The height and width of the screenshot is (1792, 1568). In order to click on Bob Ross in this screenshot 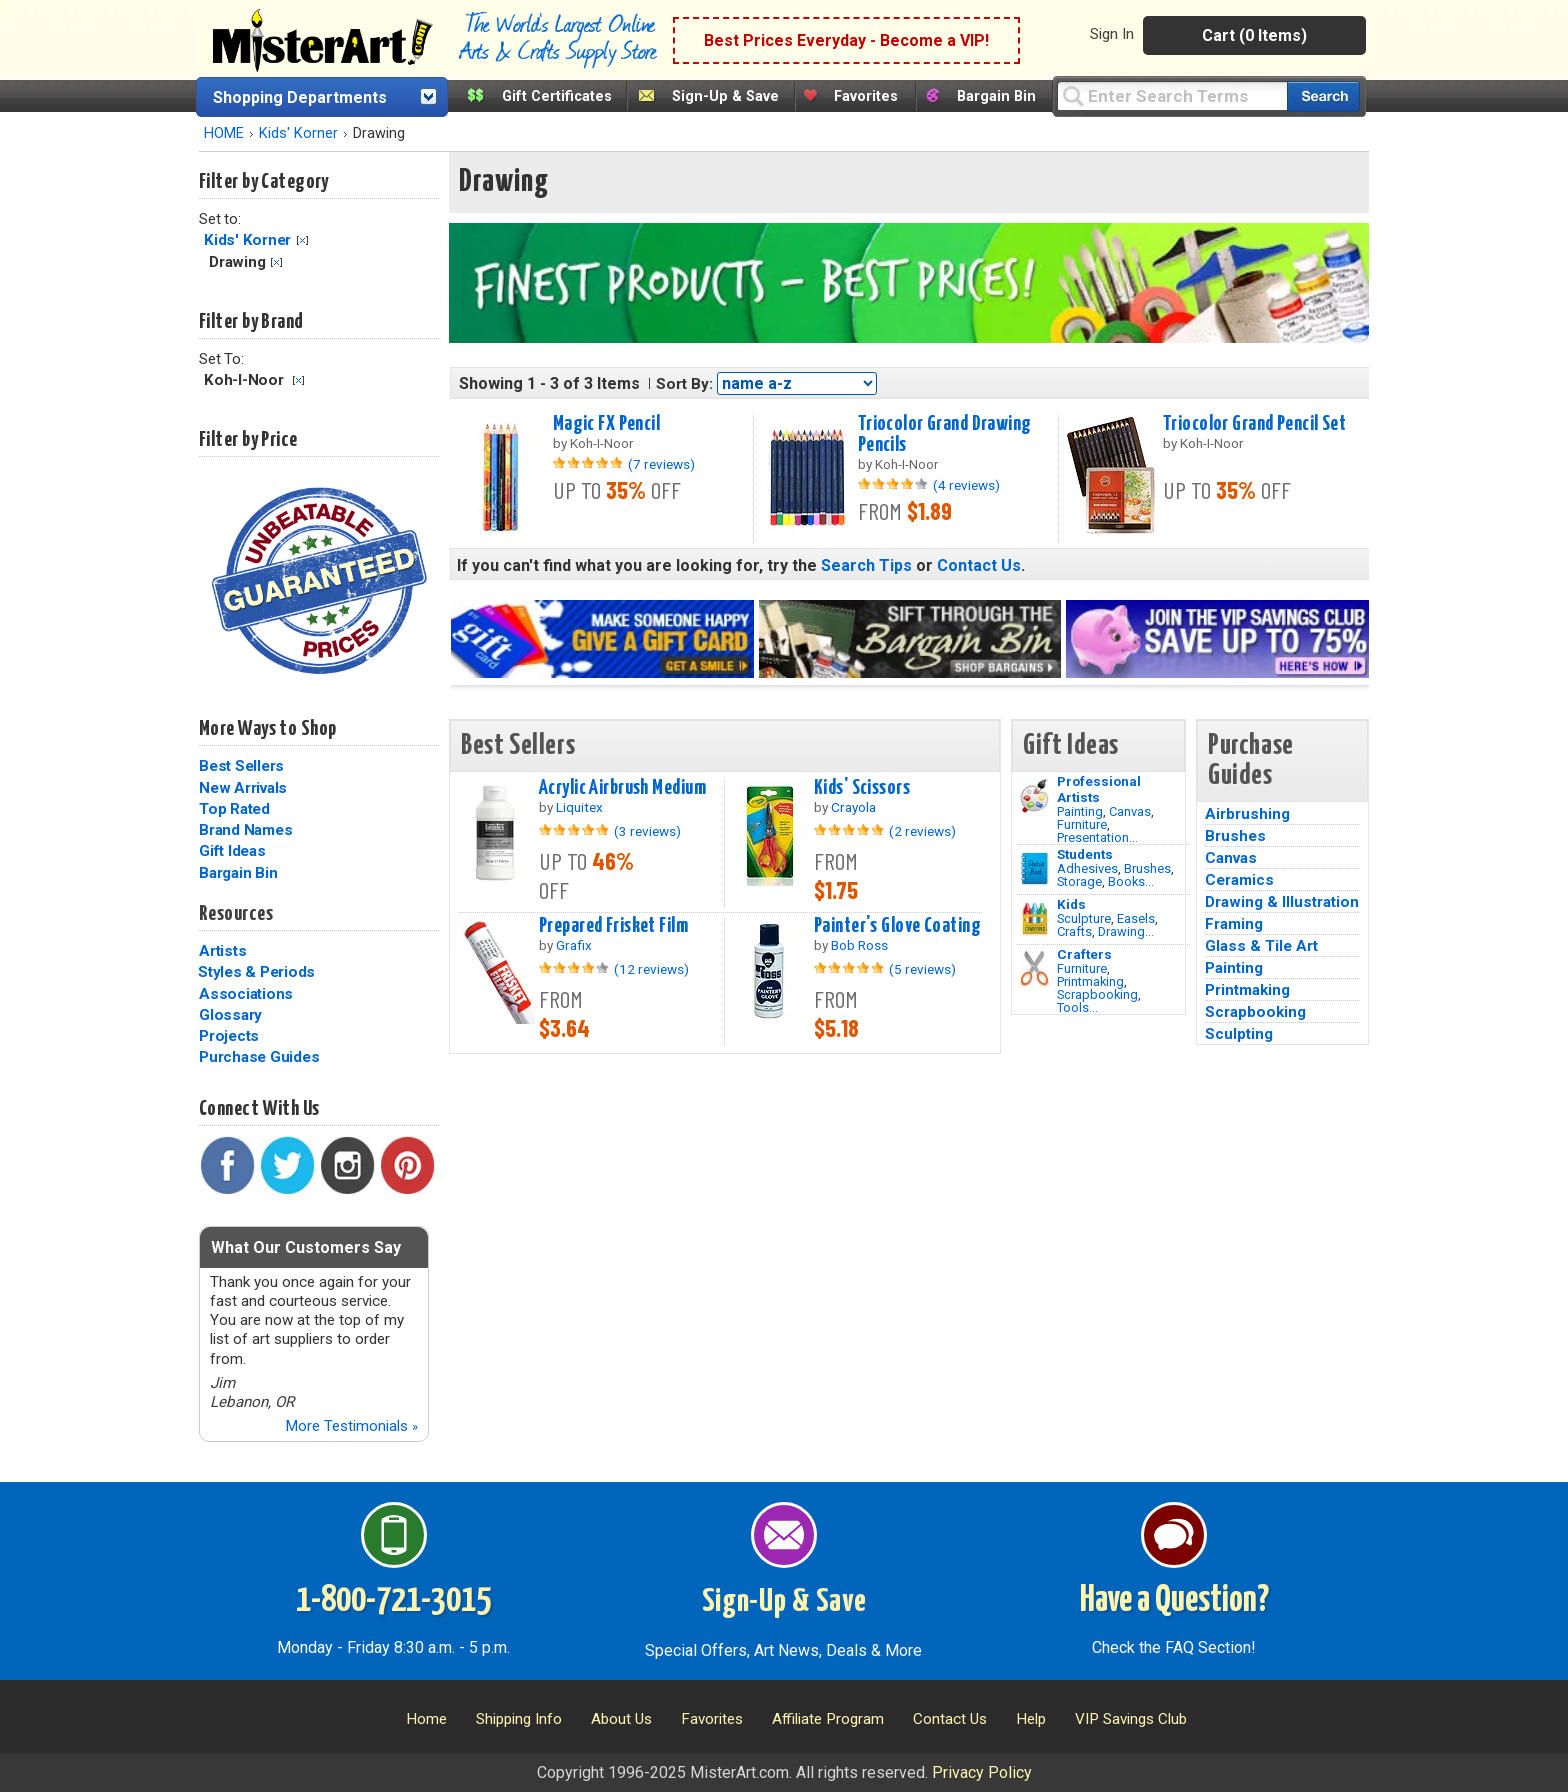, I will do `click(859, 945)`.